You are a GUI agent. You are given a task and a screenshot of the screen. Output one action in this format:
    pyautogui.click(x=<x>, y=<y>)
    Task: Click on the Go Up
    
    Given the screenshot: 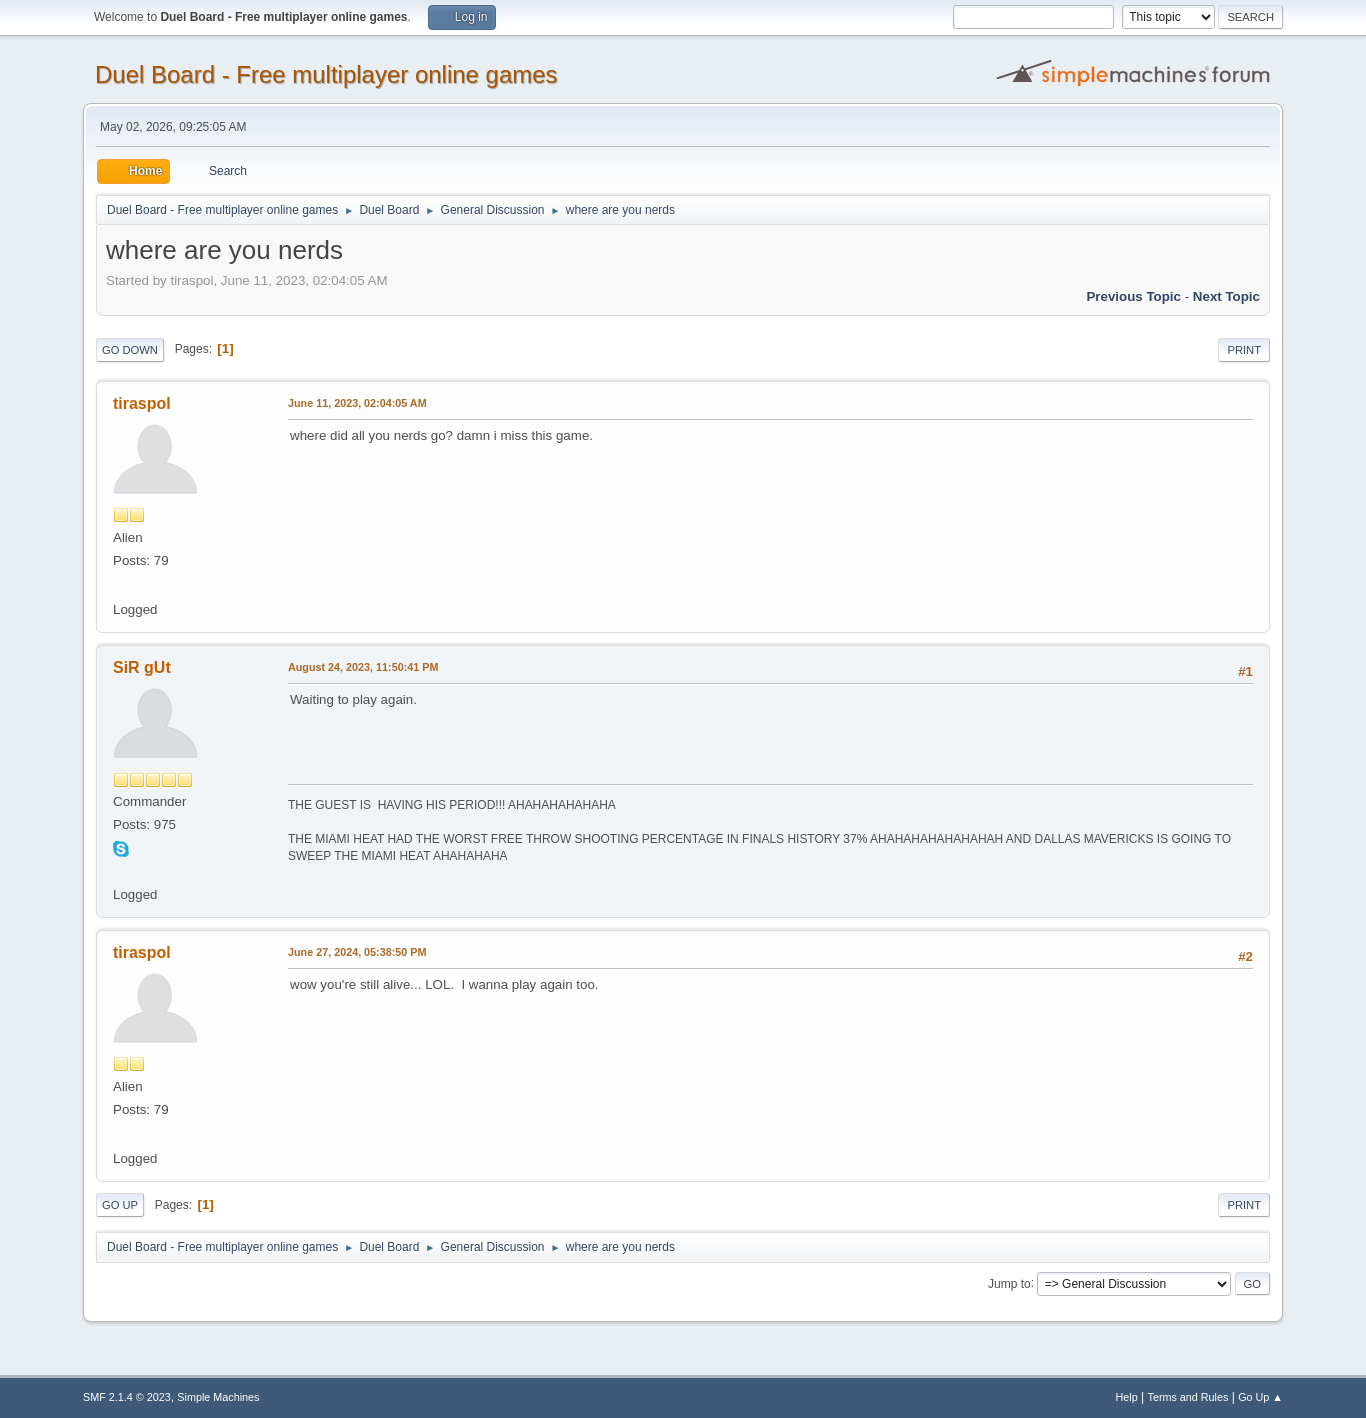 What is the action you would take?
    pyautogui.click(x=120, y=1205)
    